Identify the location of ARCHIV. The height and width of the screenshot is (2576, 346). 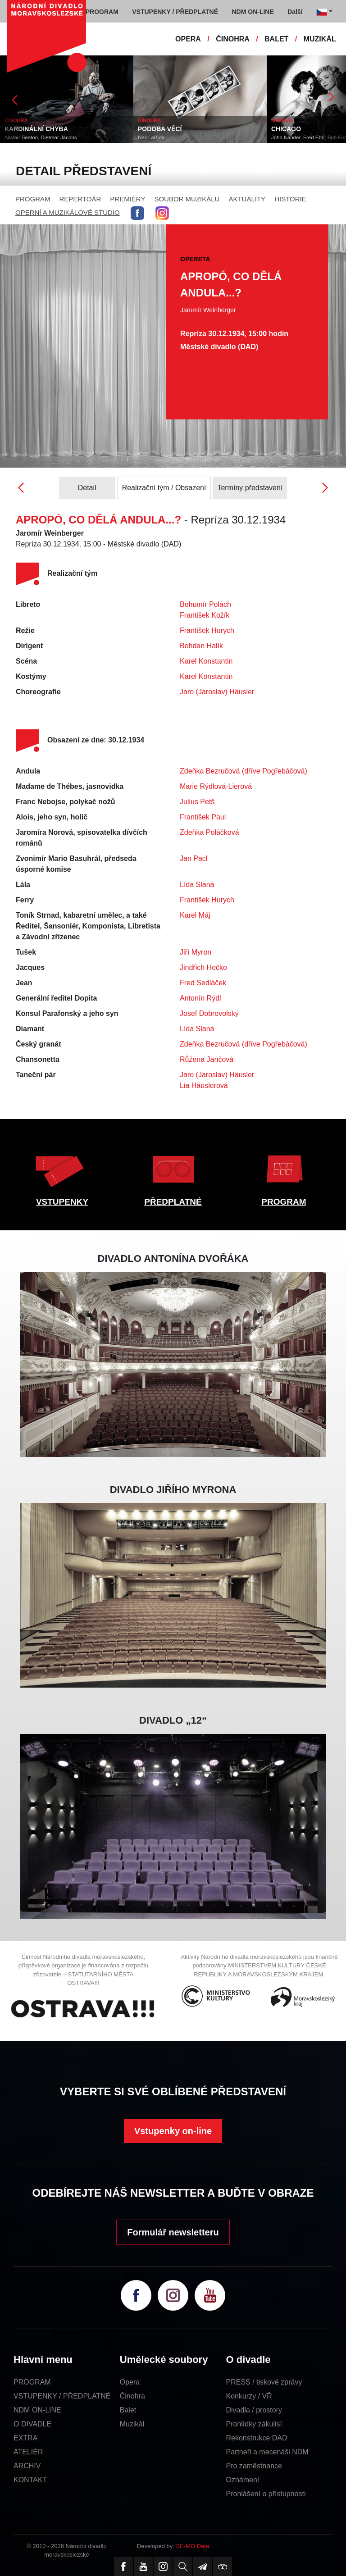
(27, 2466).